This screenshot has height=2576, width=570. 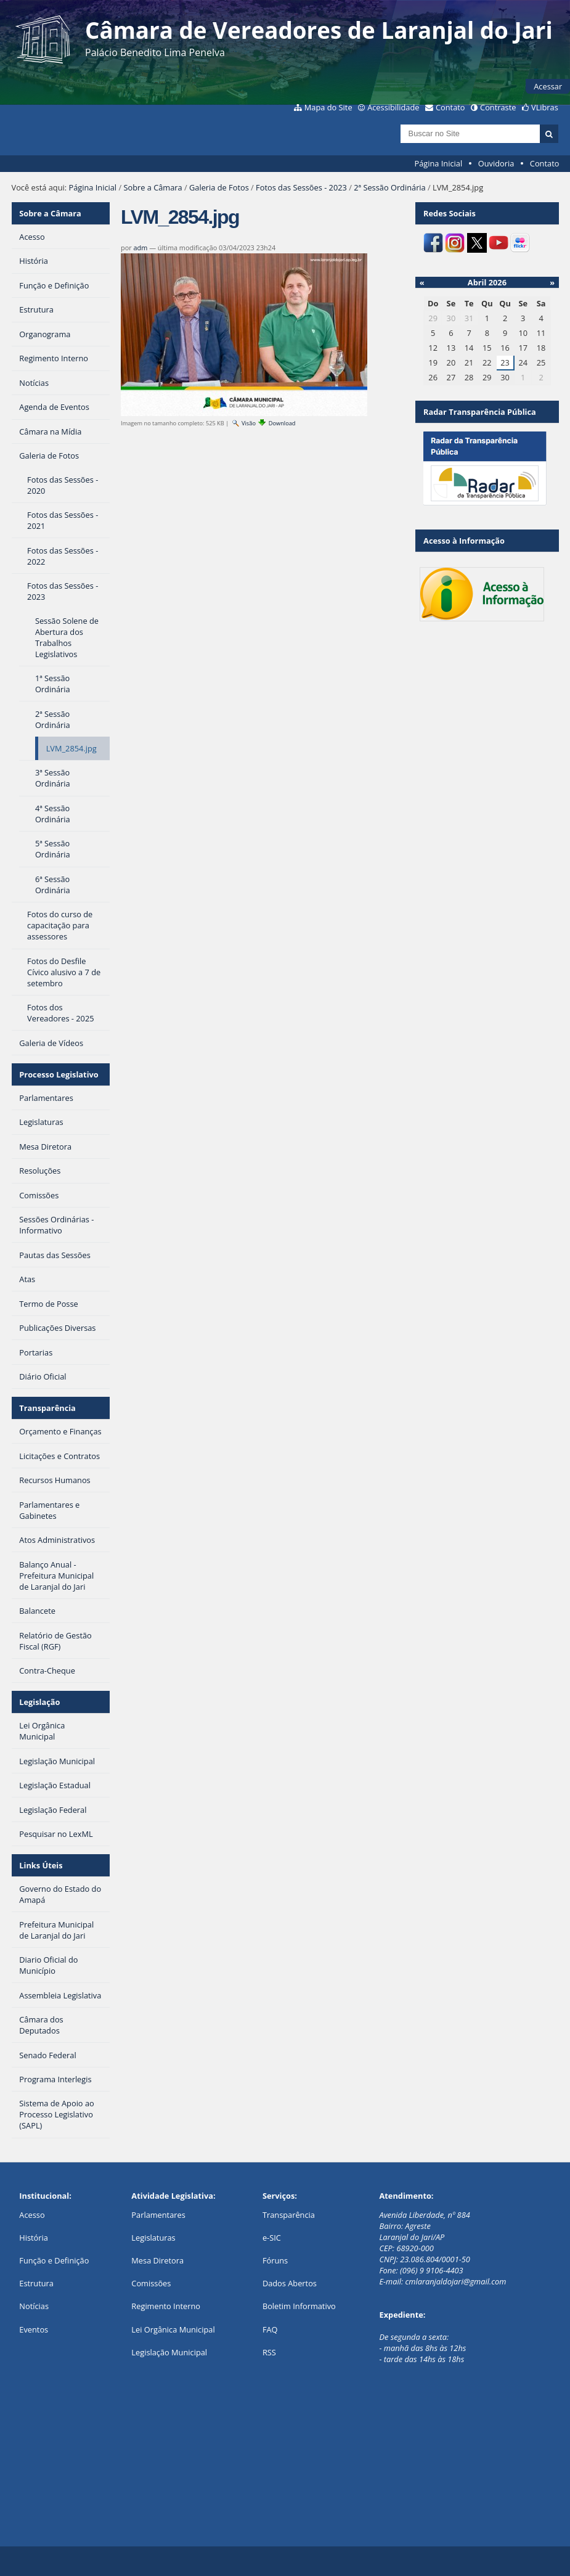 What do you see at coordinates (270, 2329) in the screenshot?
I see `FAQ` at bounding box center [270, 2329].